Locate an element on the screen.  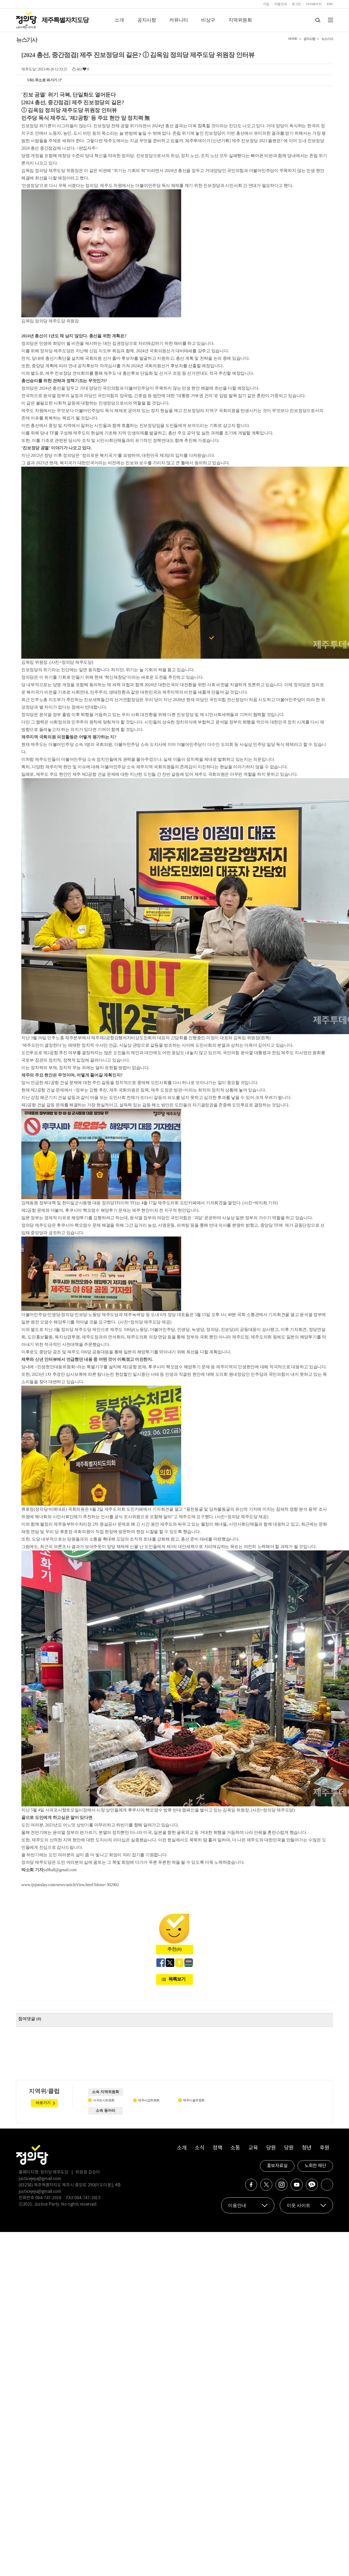
공지사항 is located at coordinates (146, 20).